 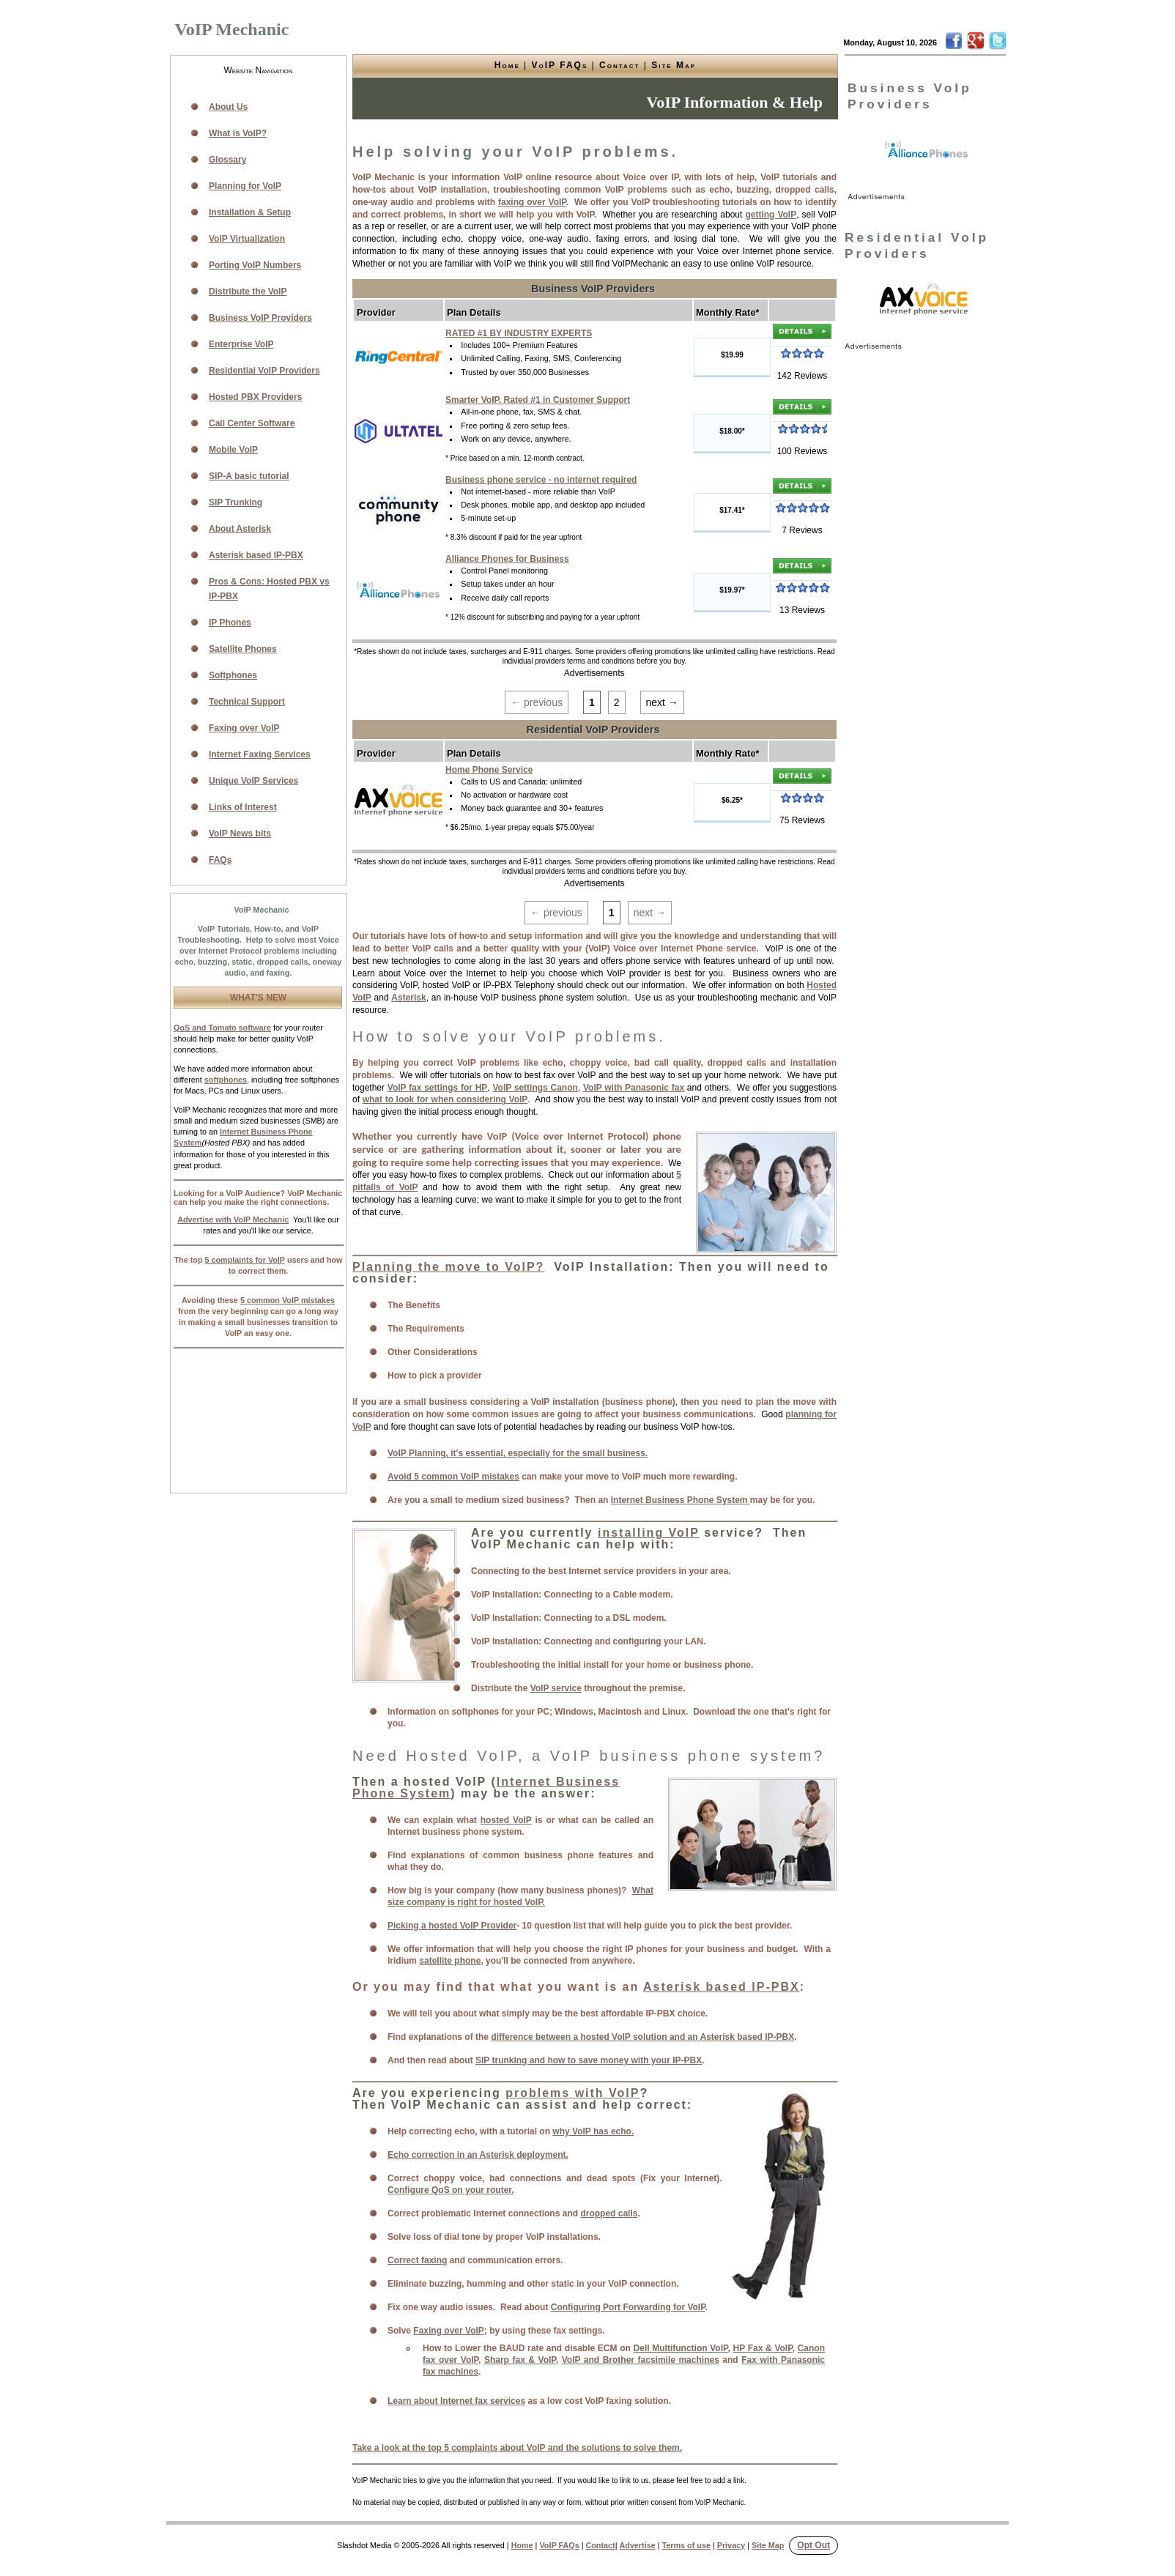 What do you see at coordinates (537, 400) in the screenshot?
I see `Smarter VoIP. Rated #1 in Customer Support [link]` at bounding box center [537, 400].